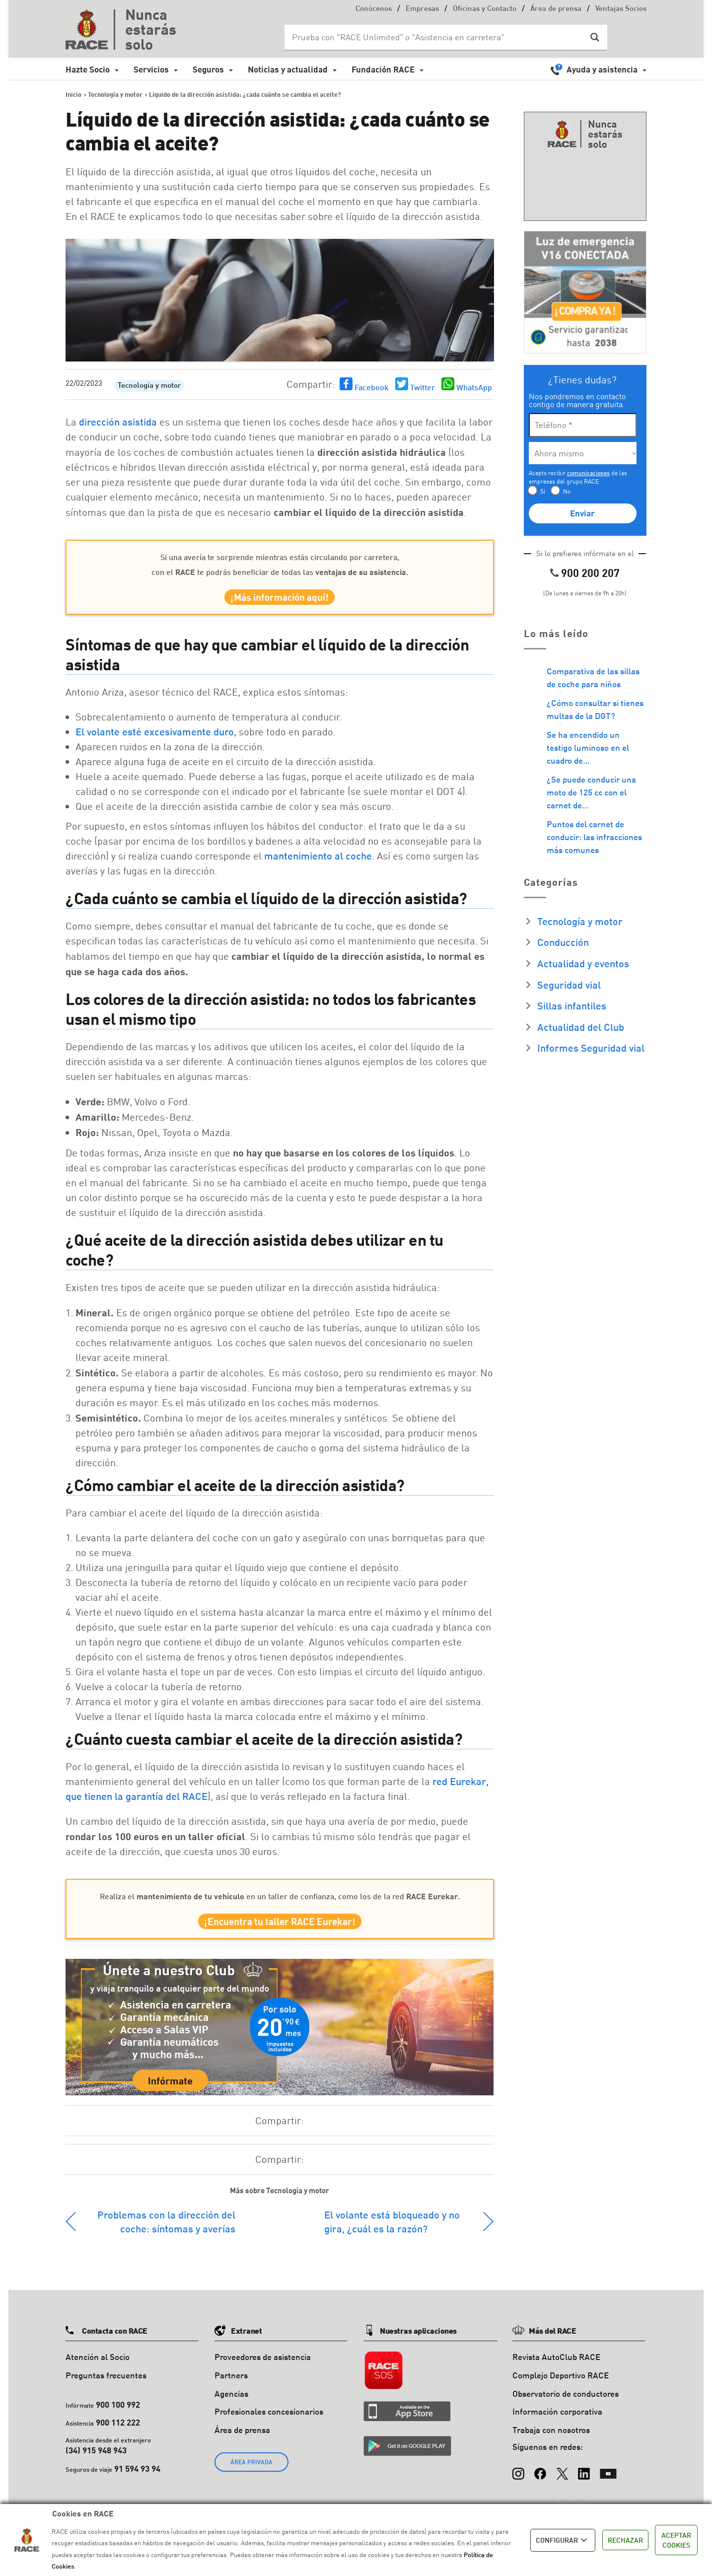  Describe the element at coordinates (154, 736) in the screenshot. I see `El volante esté excesivamente duro` at that location.